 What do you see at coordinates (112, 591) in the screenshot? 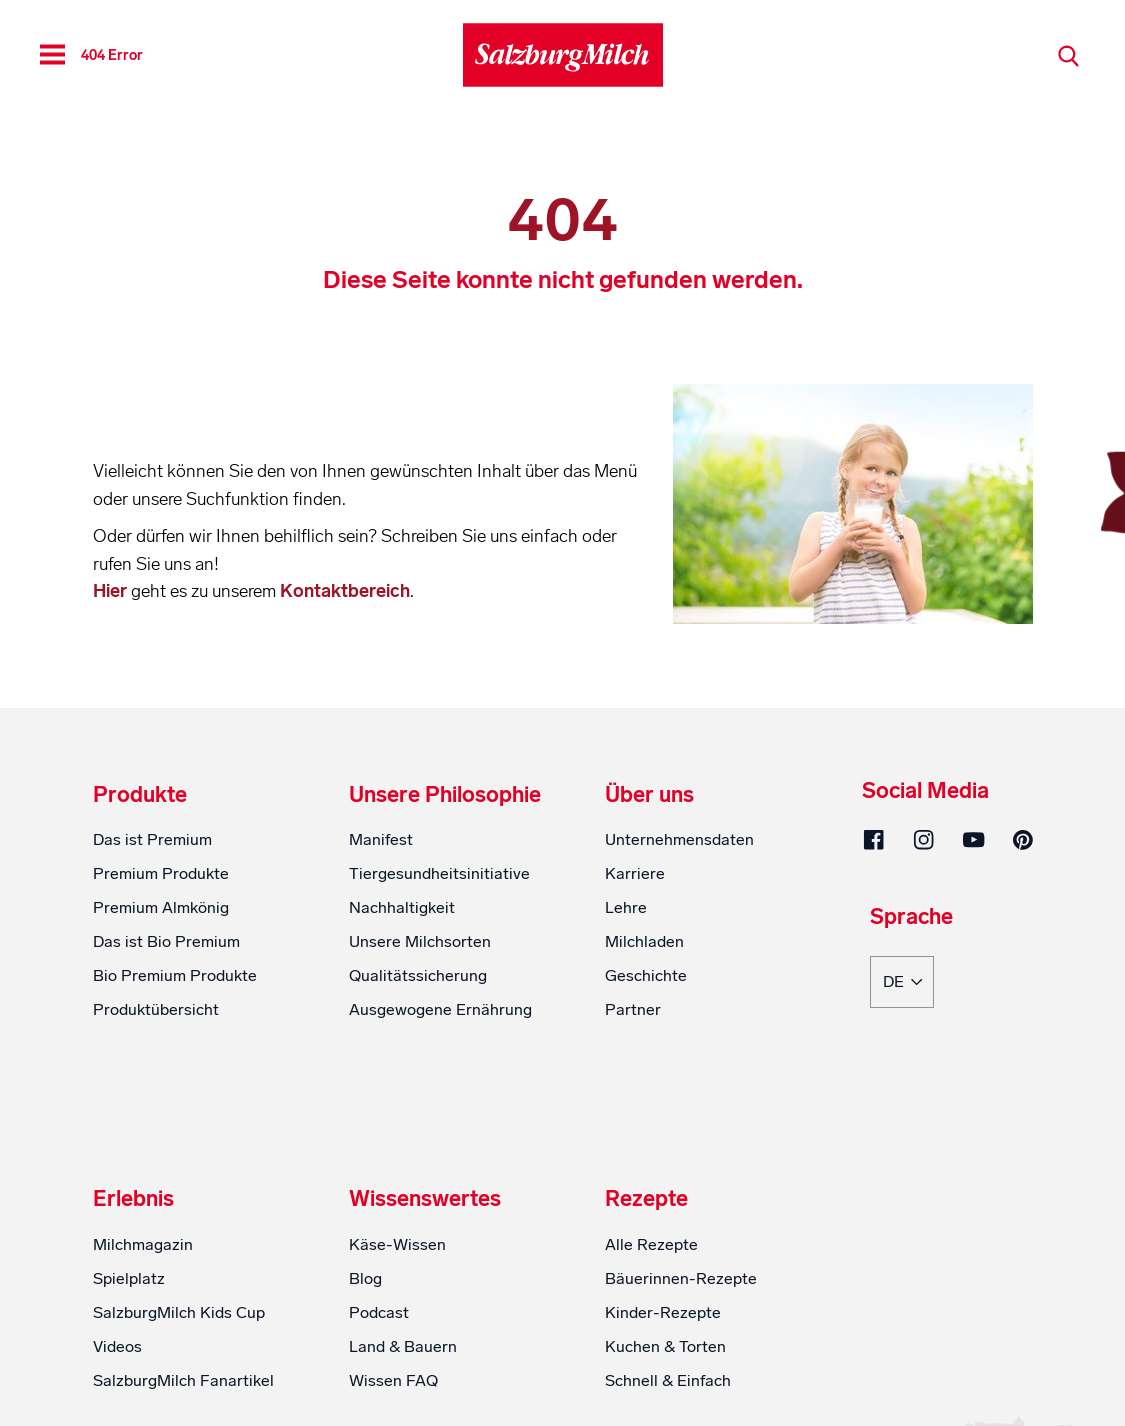
I see `Hier` at bounding box center [112, 591].